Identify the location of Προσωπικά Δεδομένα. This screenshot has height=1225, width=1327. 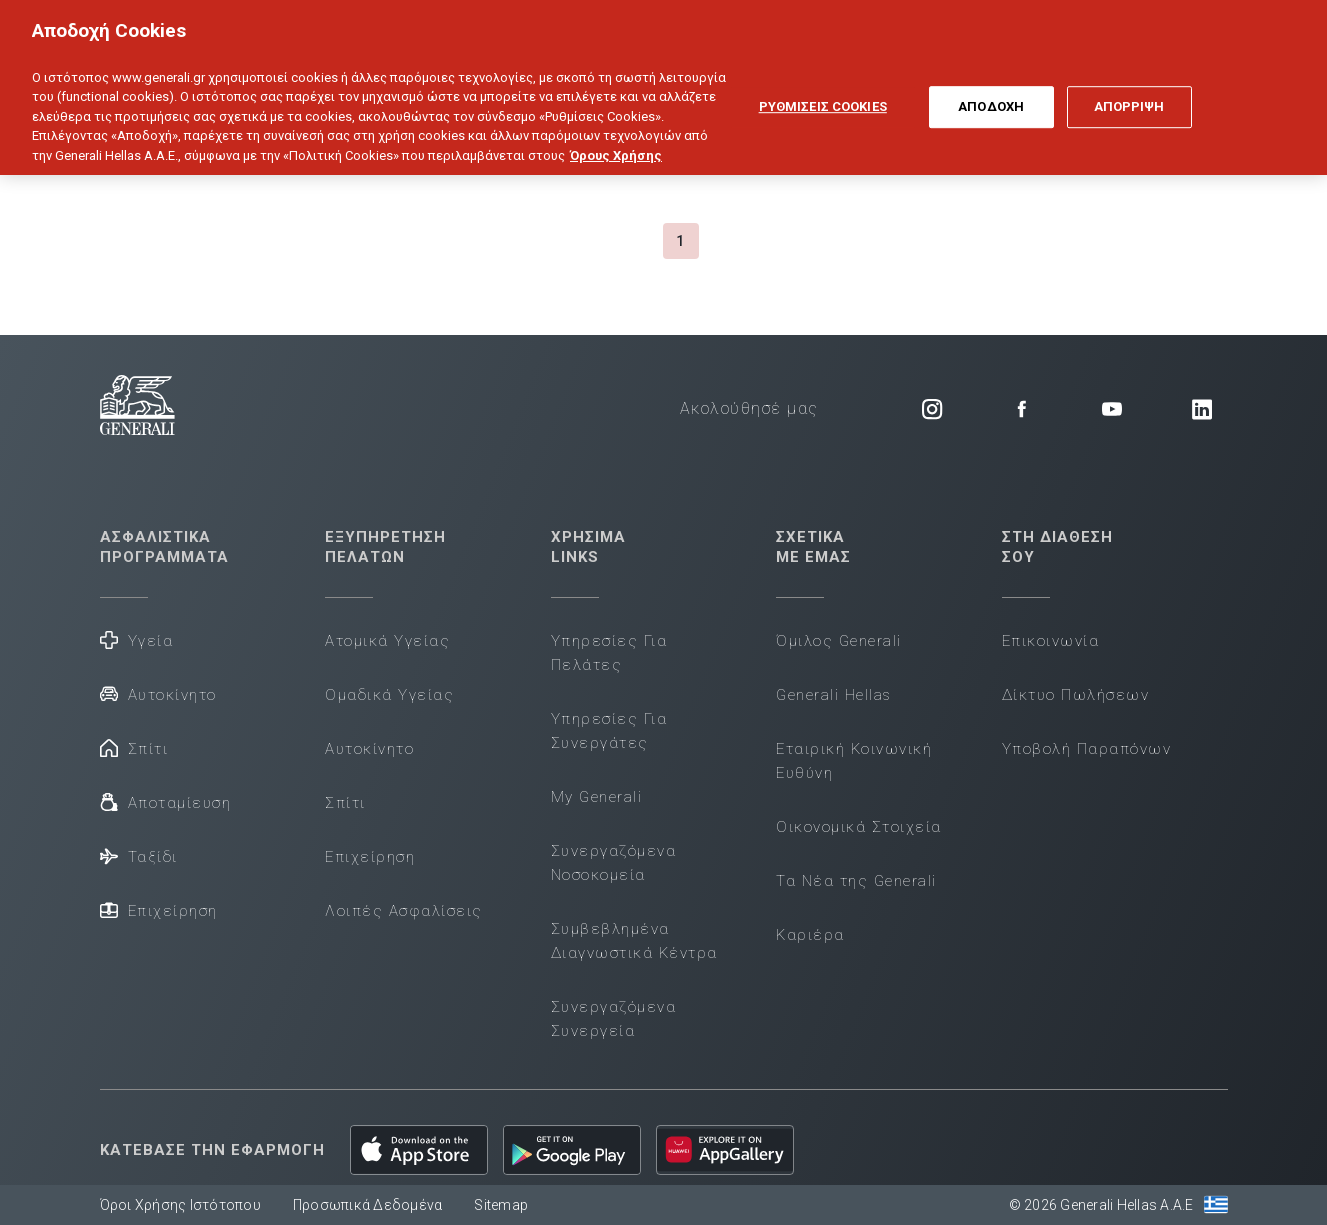
(368, 1205).